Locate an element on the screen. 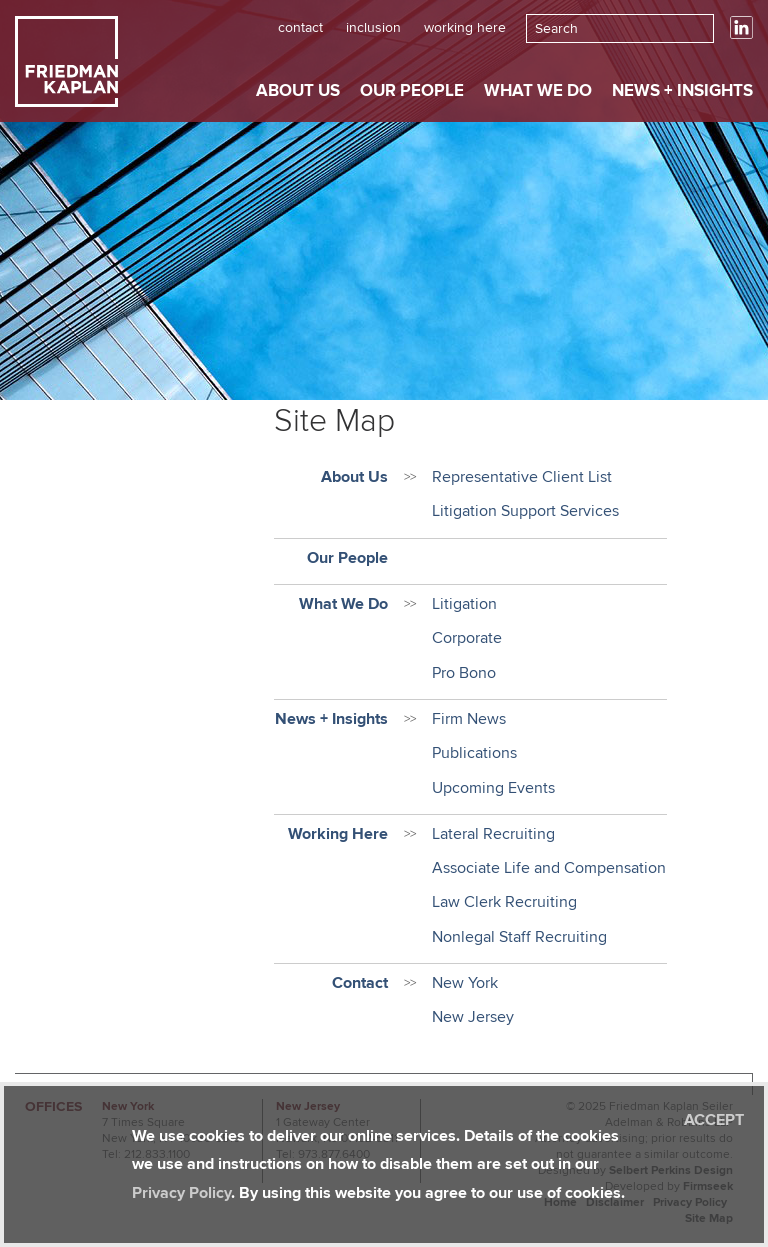 Image resolution: width=768 pixels, height=1247 pixels. Upcoming Events is located at coordinates (493, 788).